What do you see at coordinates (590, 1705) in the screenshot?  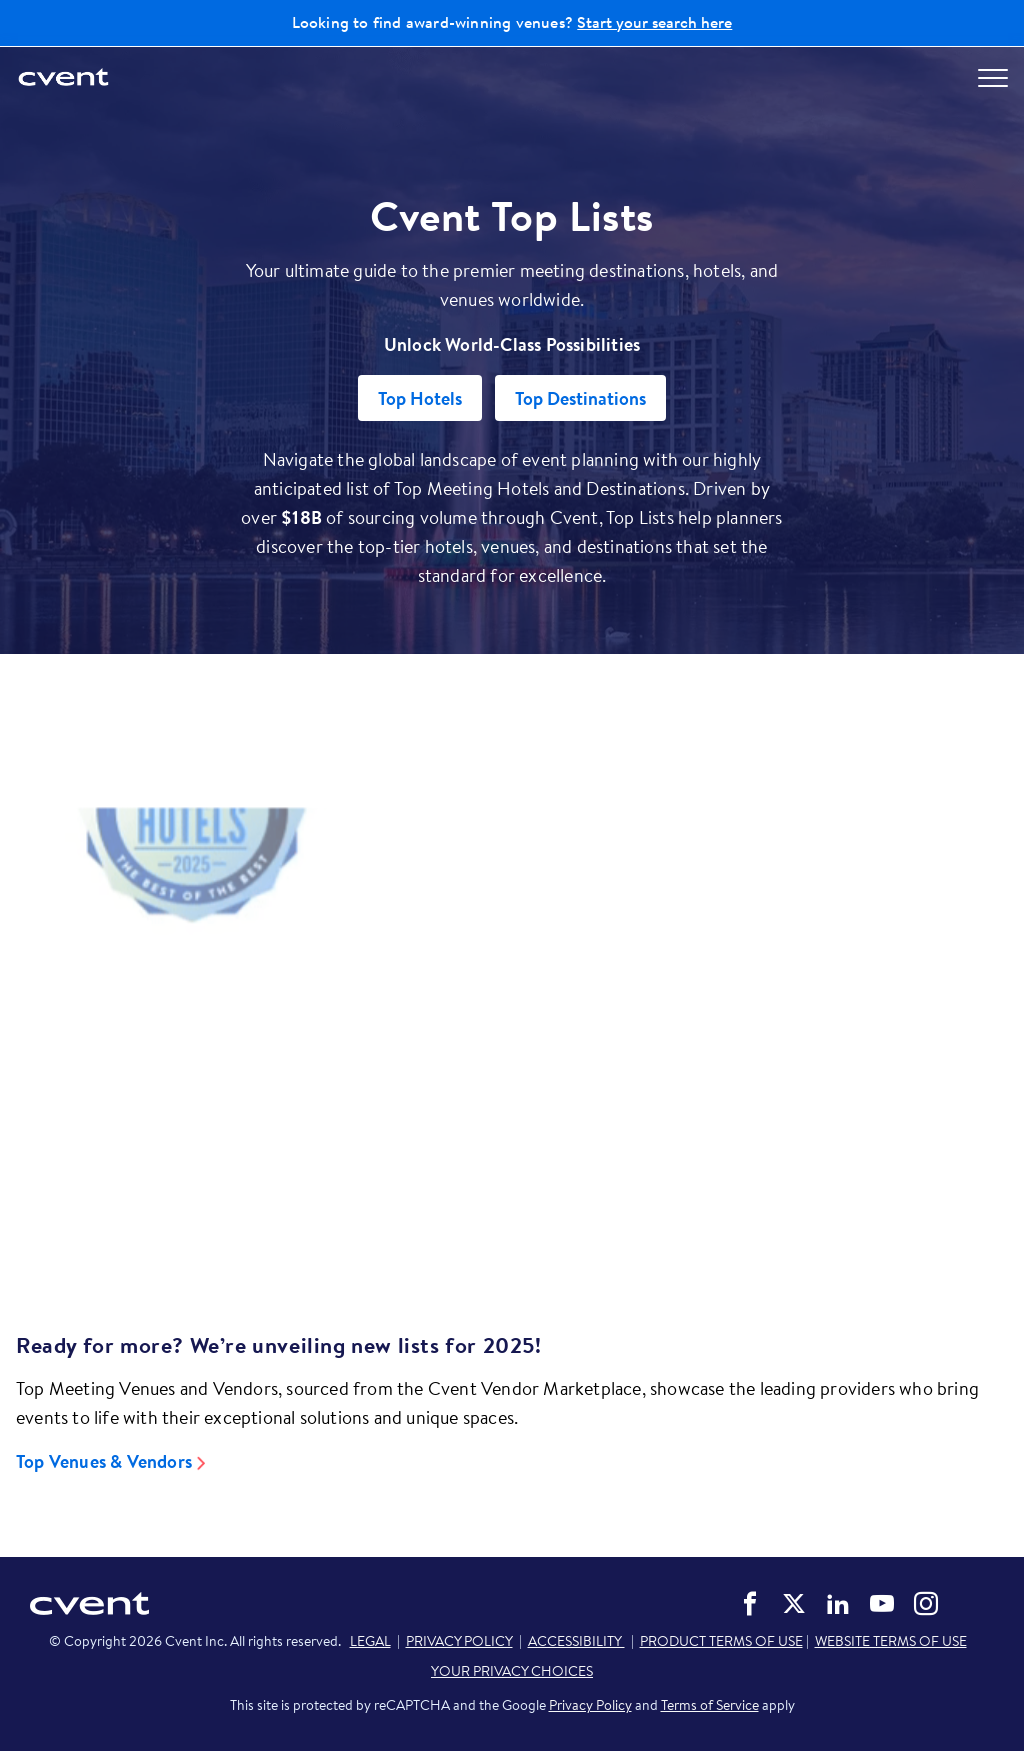 I see `Privacy Policy` at bounding box center [590, 1705].